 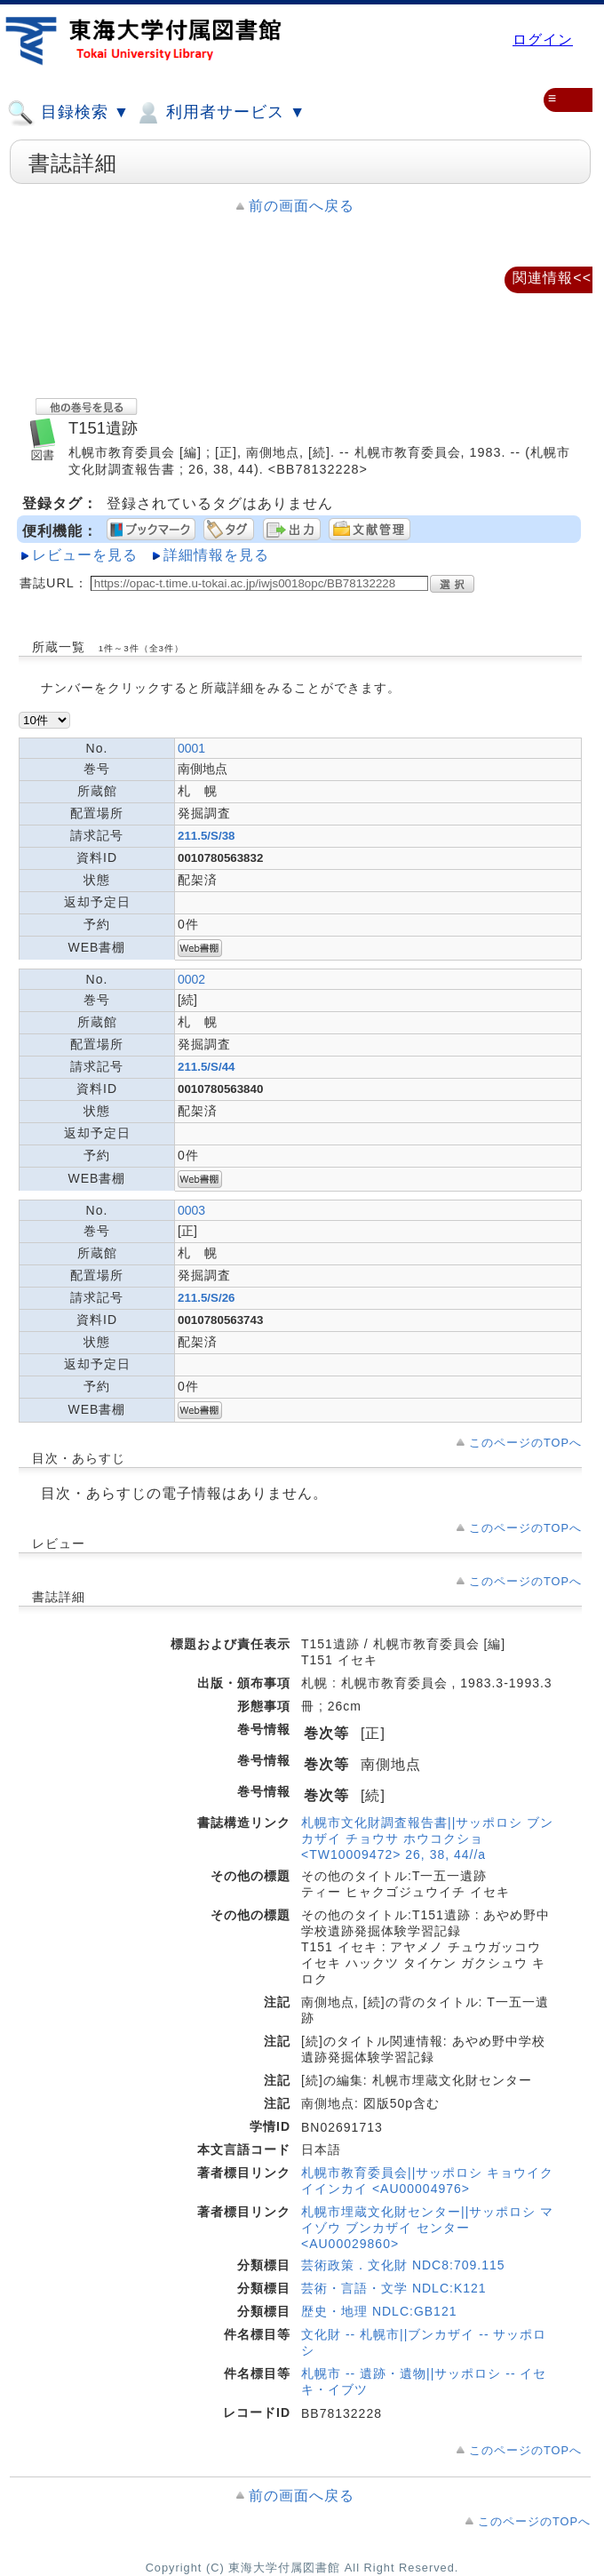 What do you see at coordinates (68, 113) in the screenshot?
I see `目録検索 ▼` at bounding box center [68, 113].